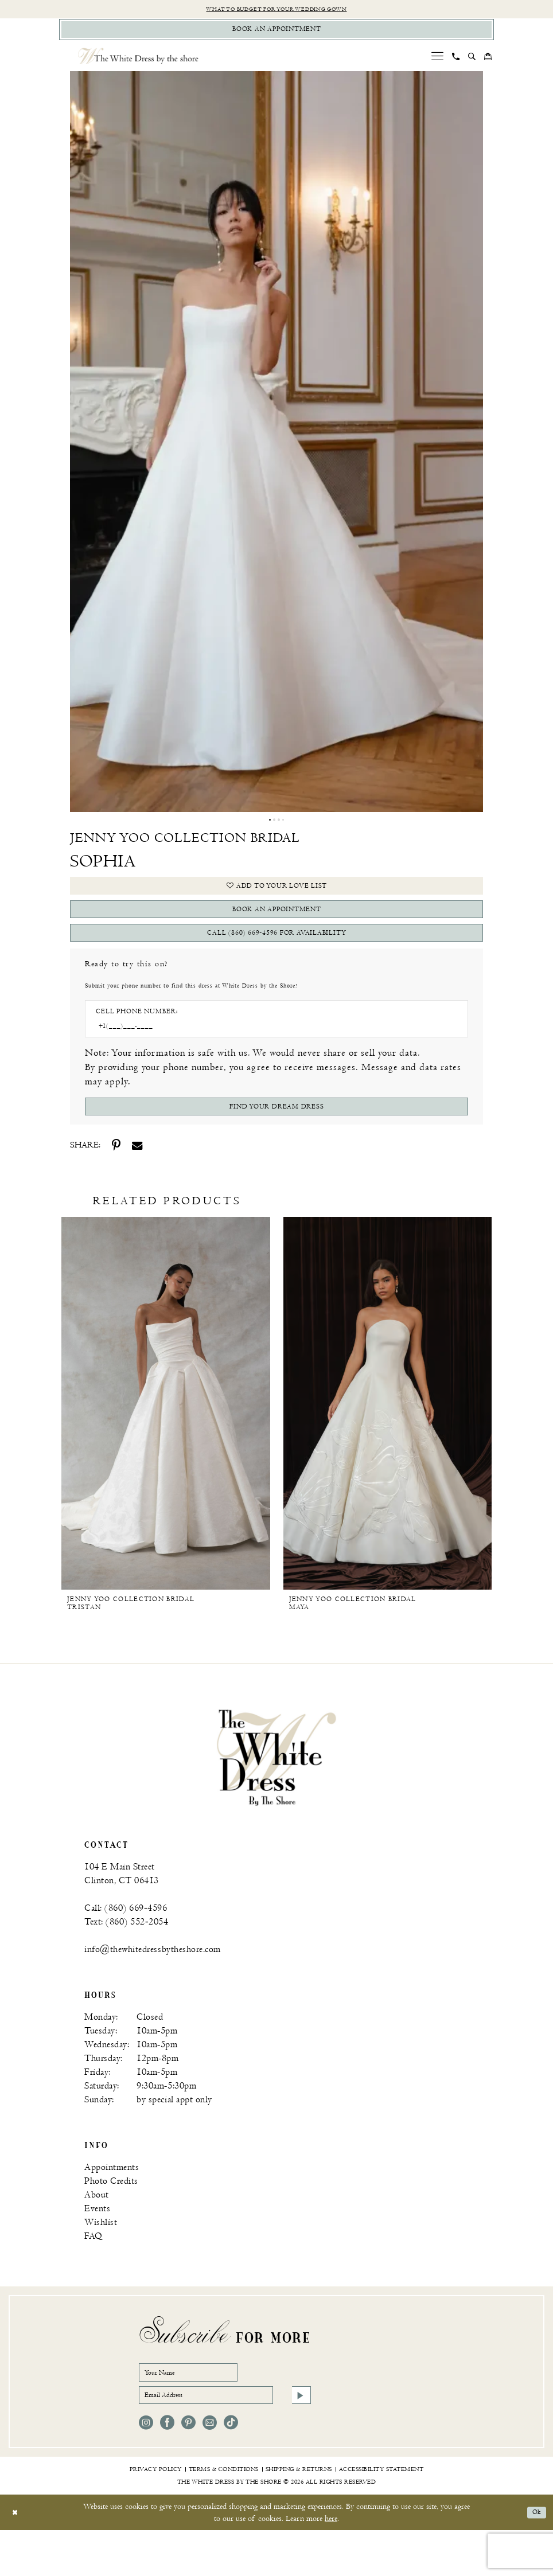 Image resolution: width=553 pixels, height=2576 pixels. Describe the element at coordinates (166, 1449) in the screenshot. I see `[option]` at that location.